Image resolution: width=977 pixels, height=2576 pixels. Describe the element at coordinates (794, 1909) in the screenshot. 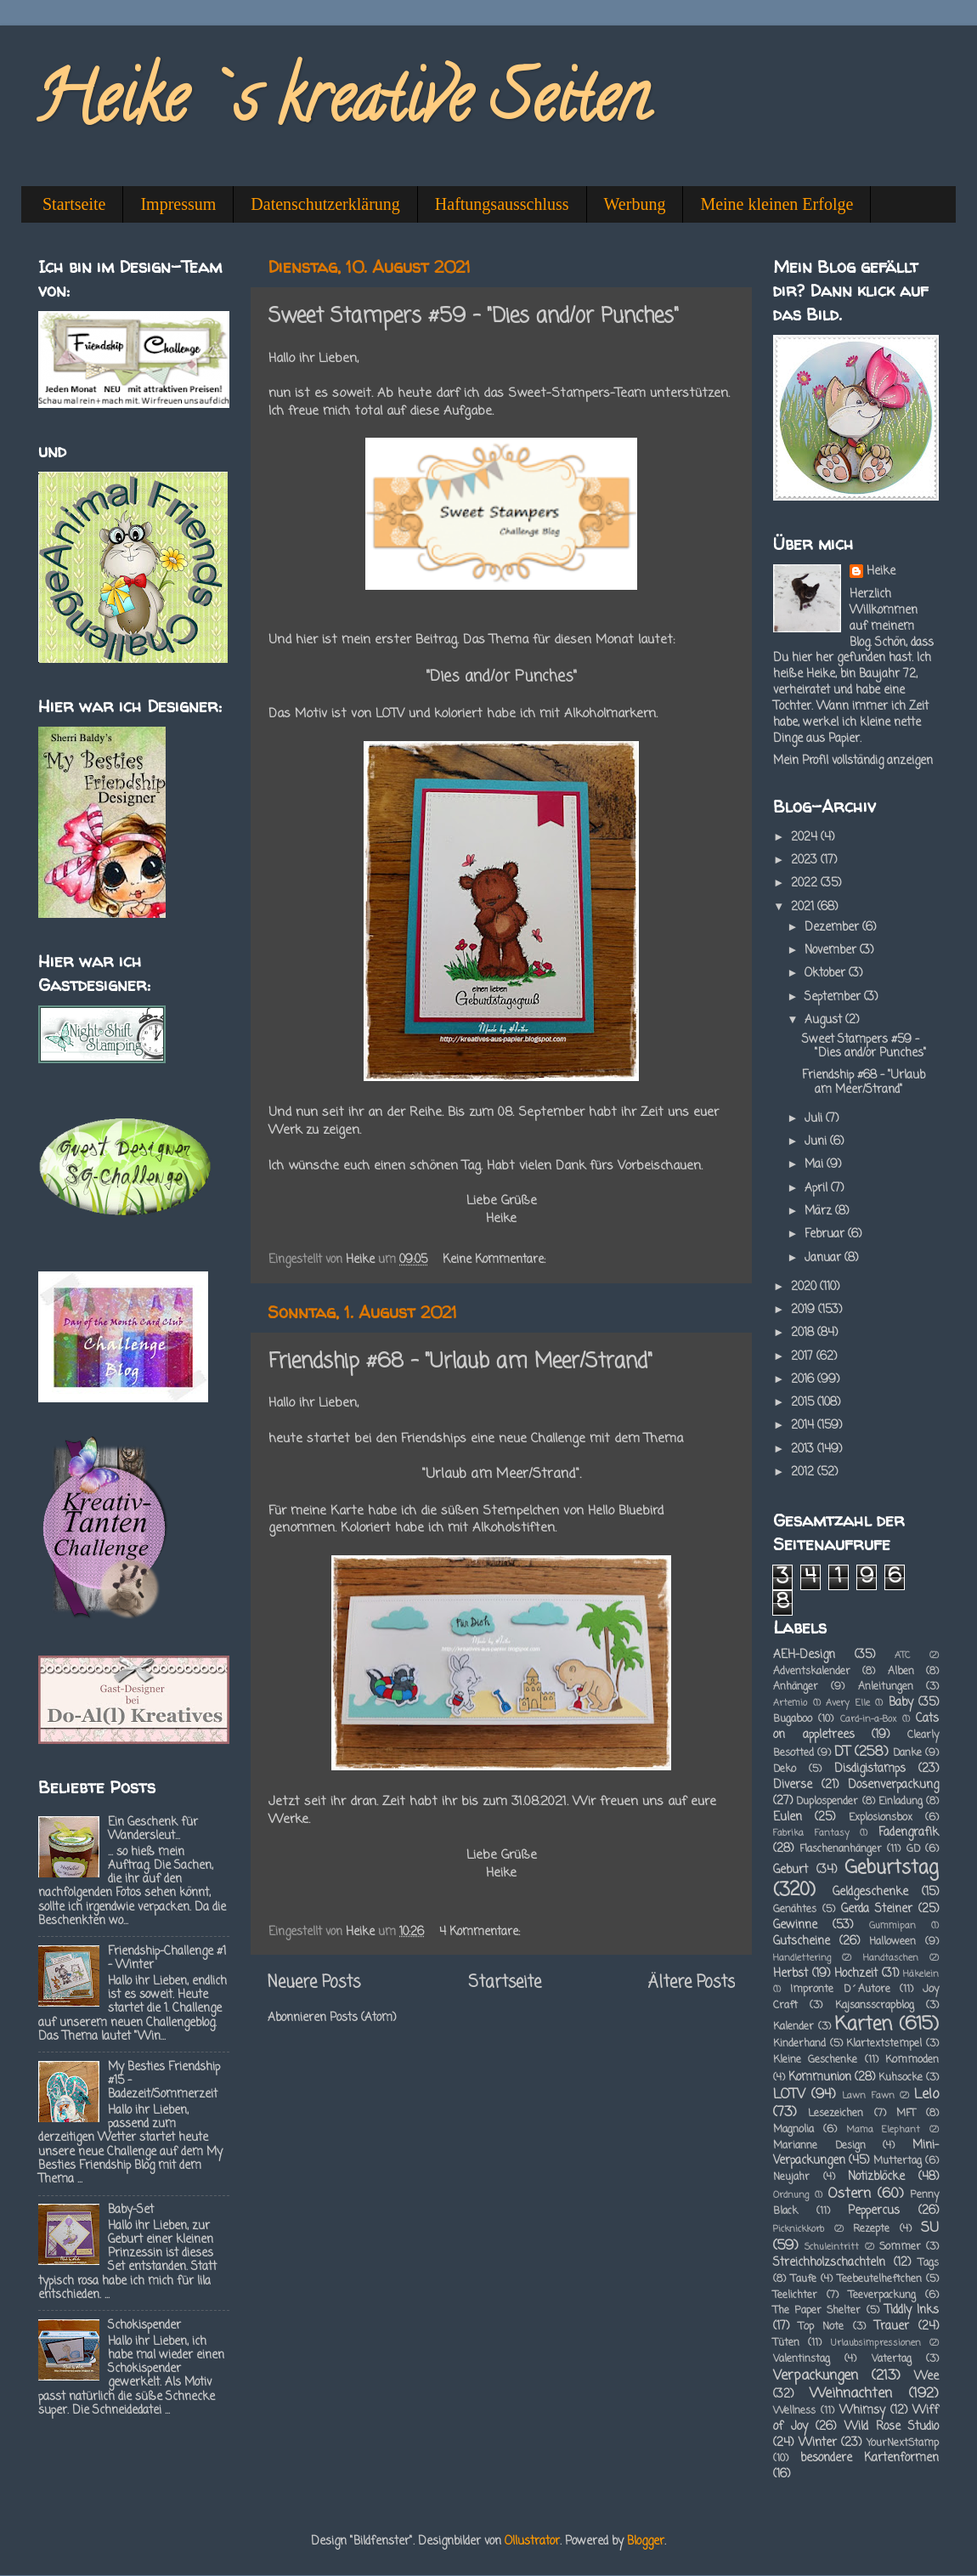

I see `Genähtes` at that location.